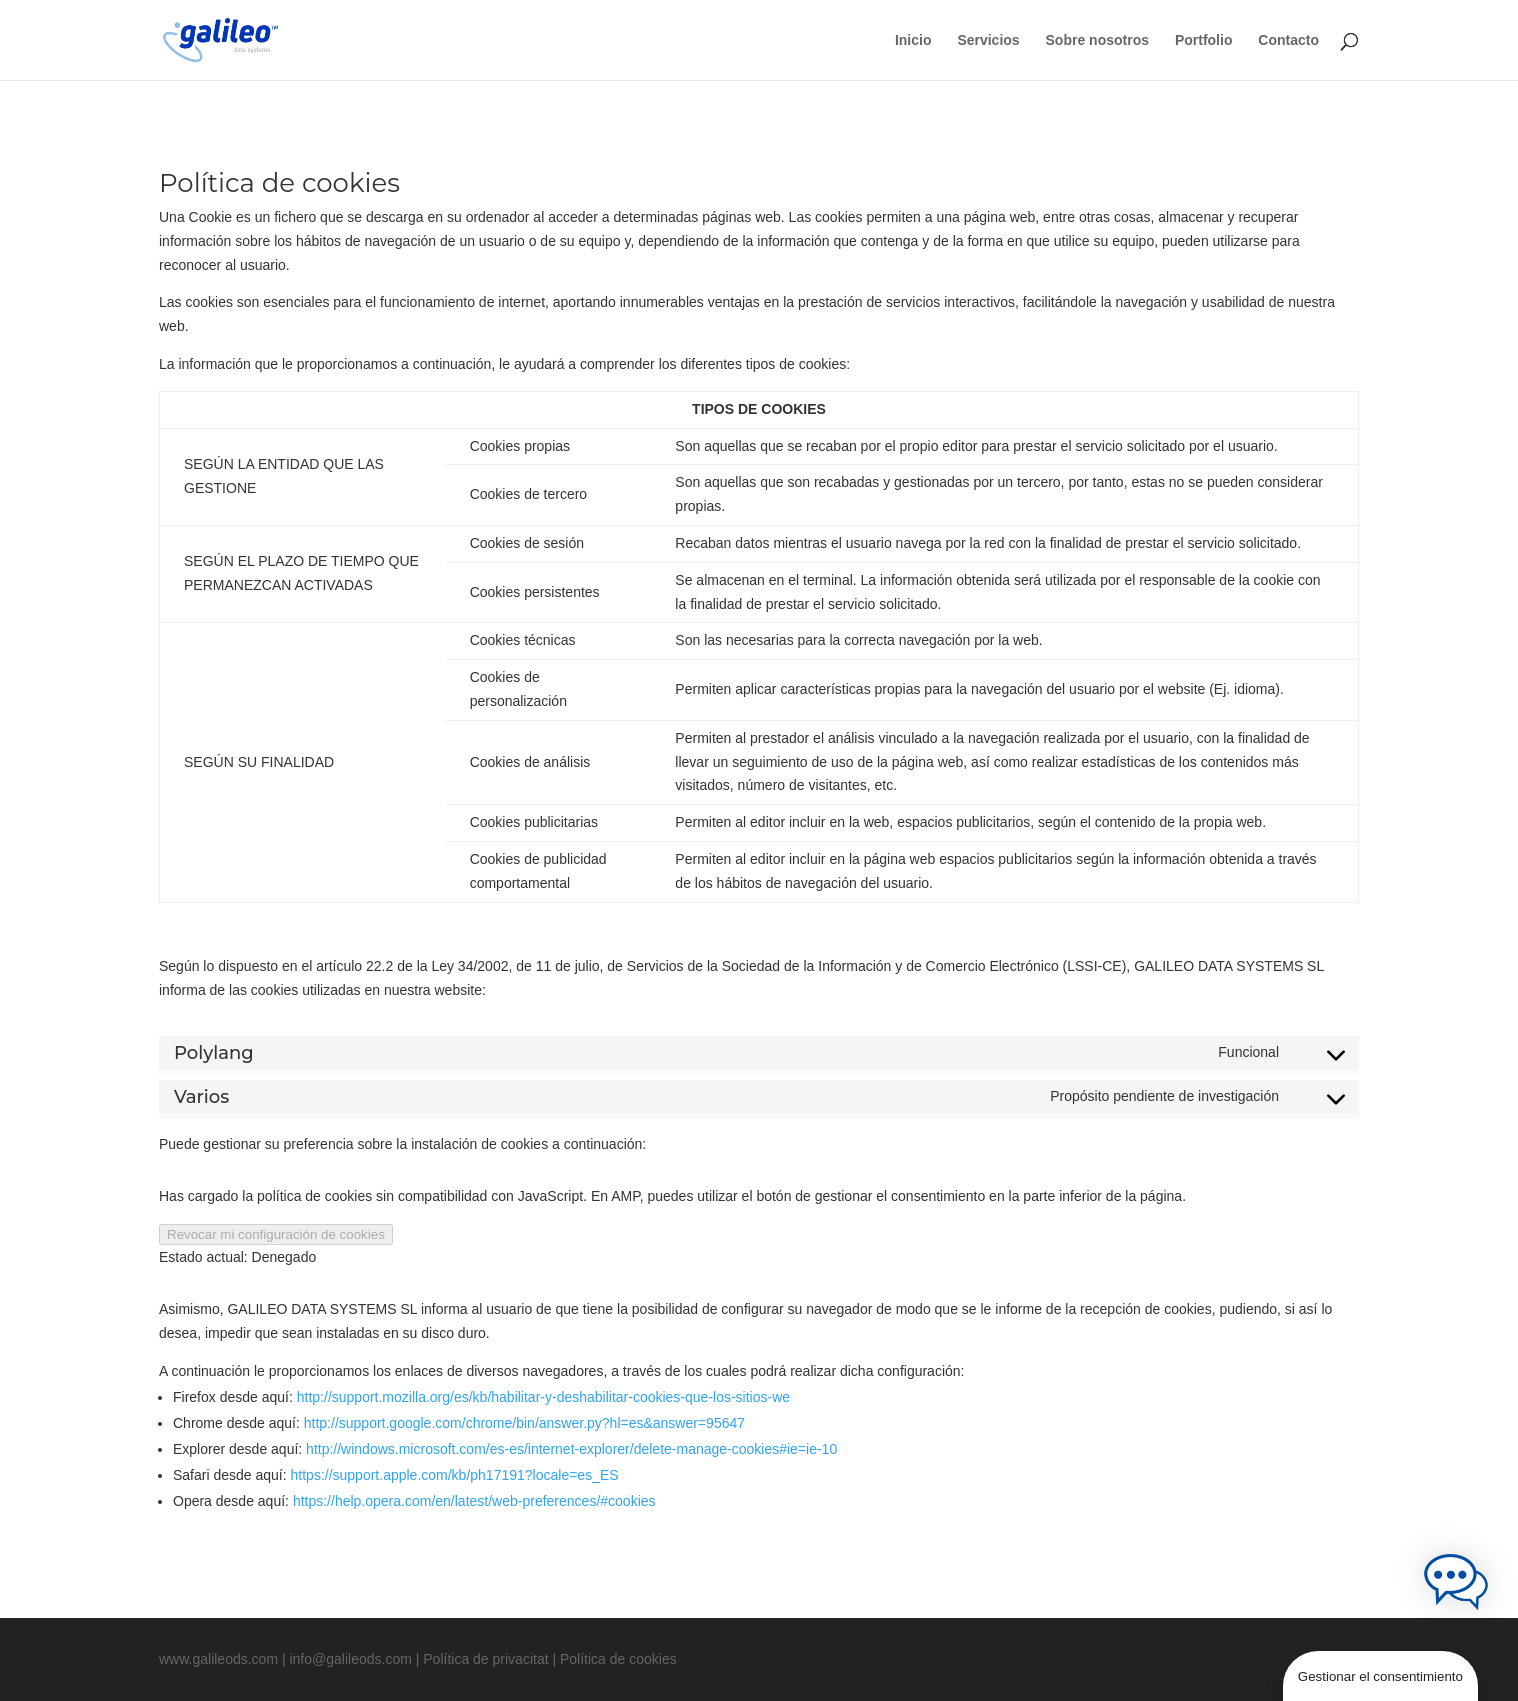 The image size is (1518, 1701). I want to click on Inicio, so click(913, 40).